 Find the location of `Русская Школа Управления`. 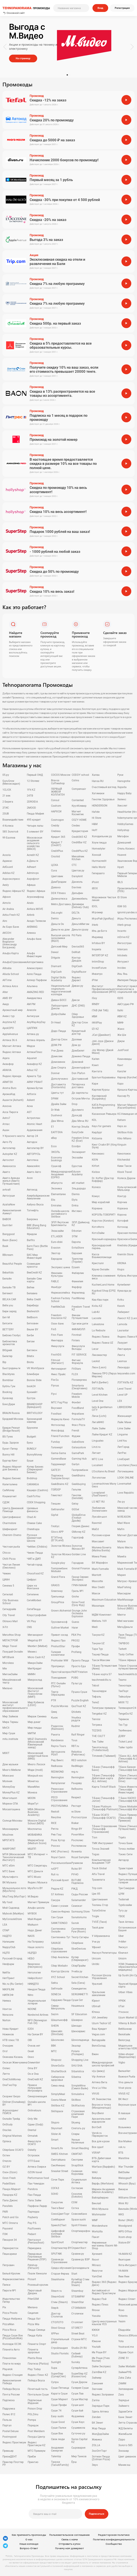

Русская Школа Управления is located at coordinates (101, 1977).